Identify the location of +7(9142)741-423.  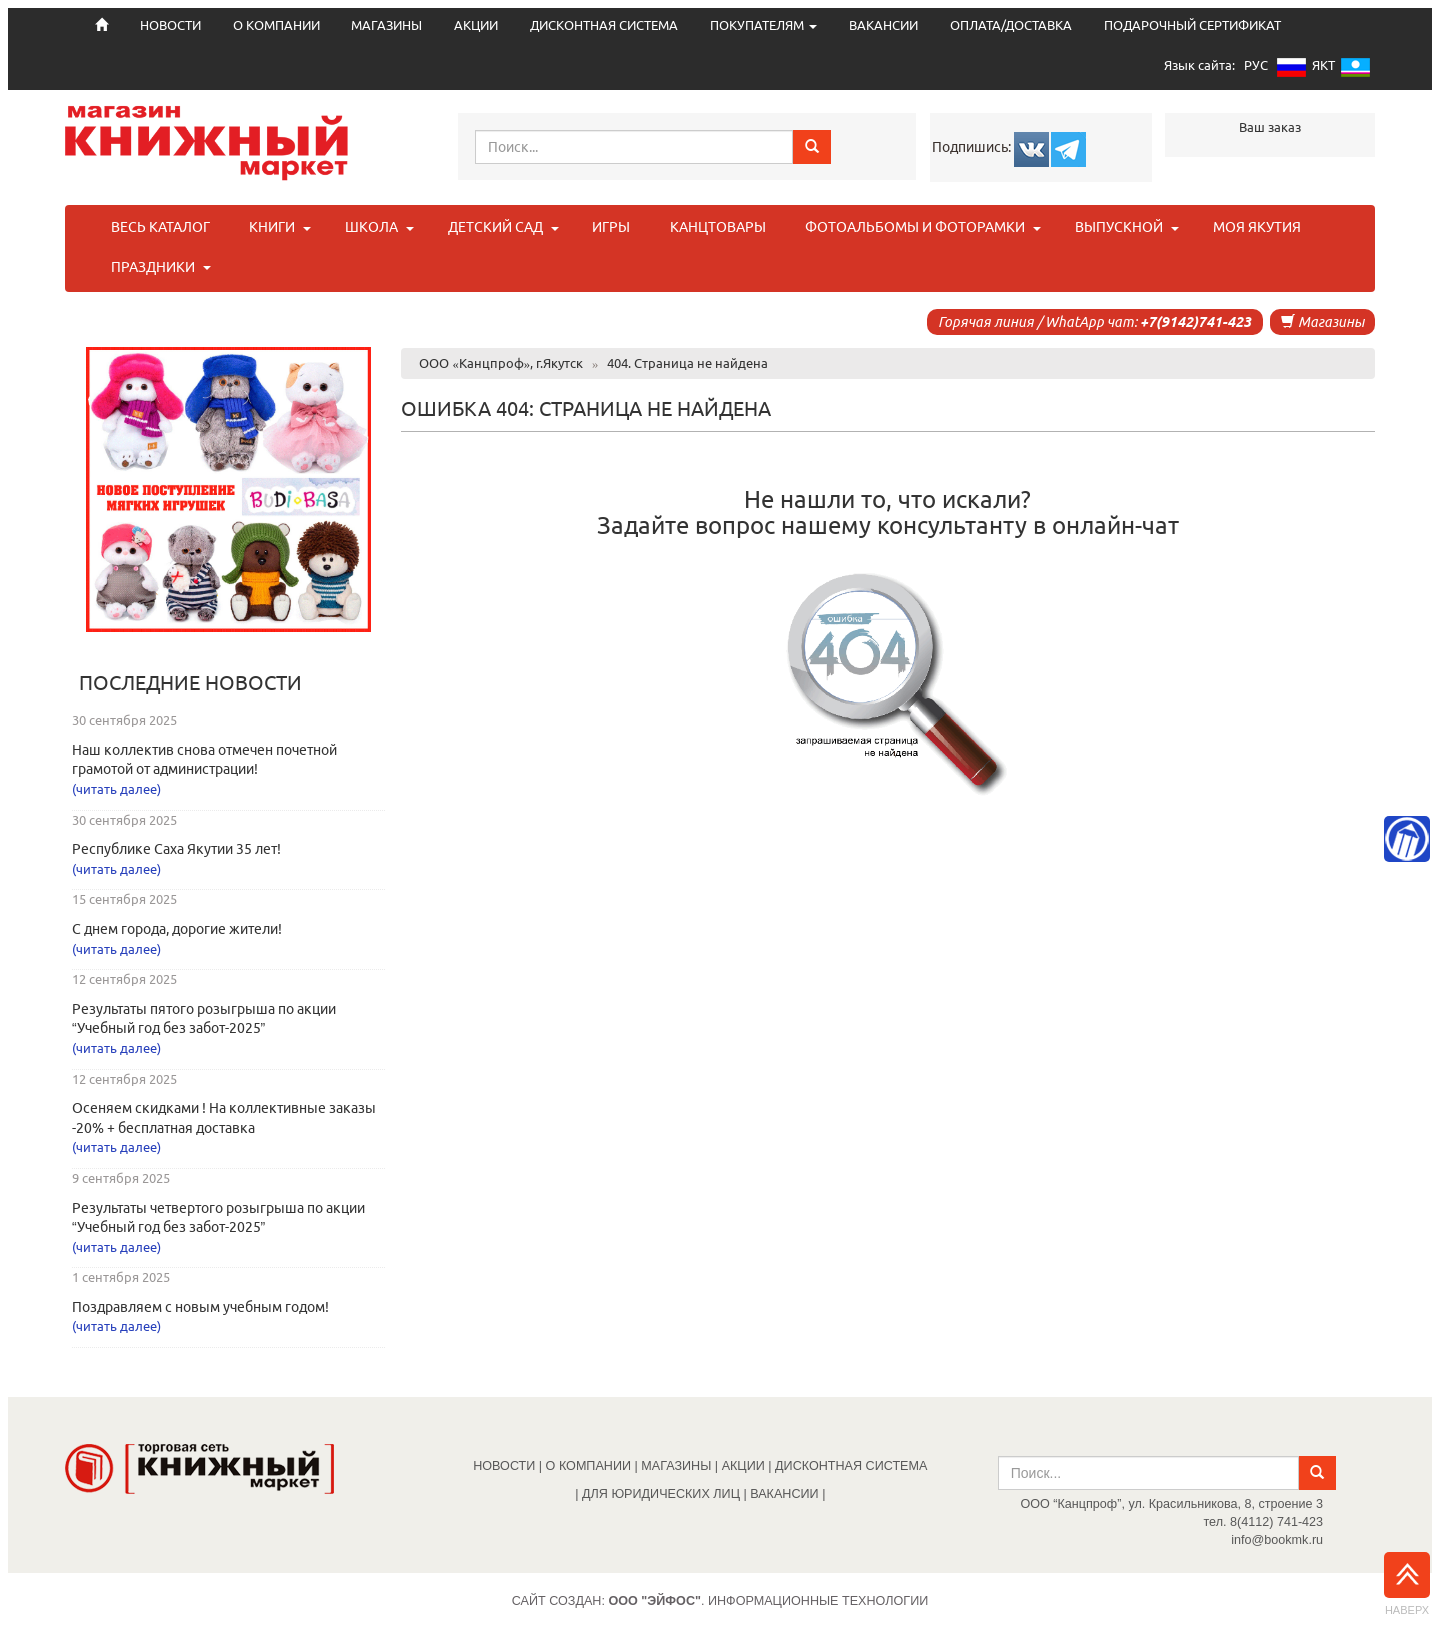
(1195, 322).